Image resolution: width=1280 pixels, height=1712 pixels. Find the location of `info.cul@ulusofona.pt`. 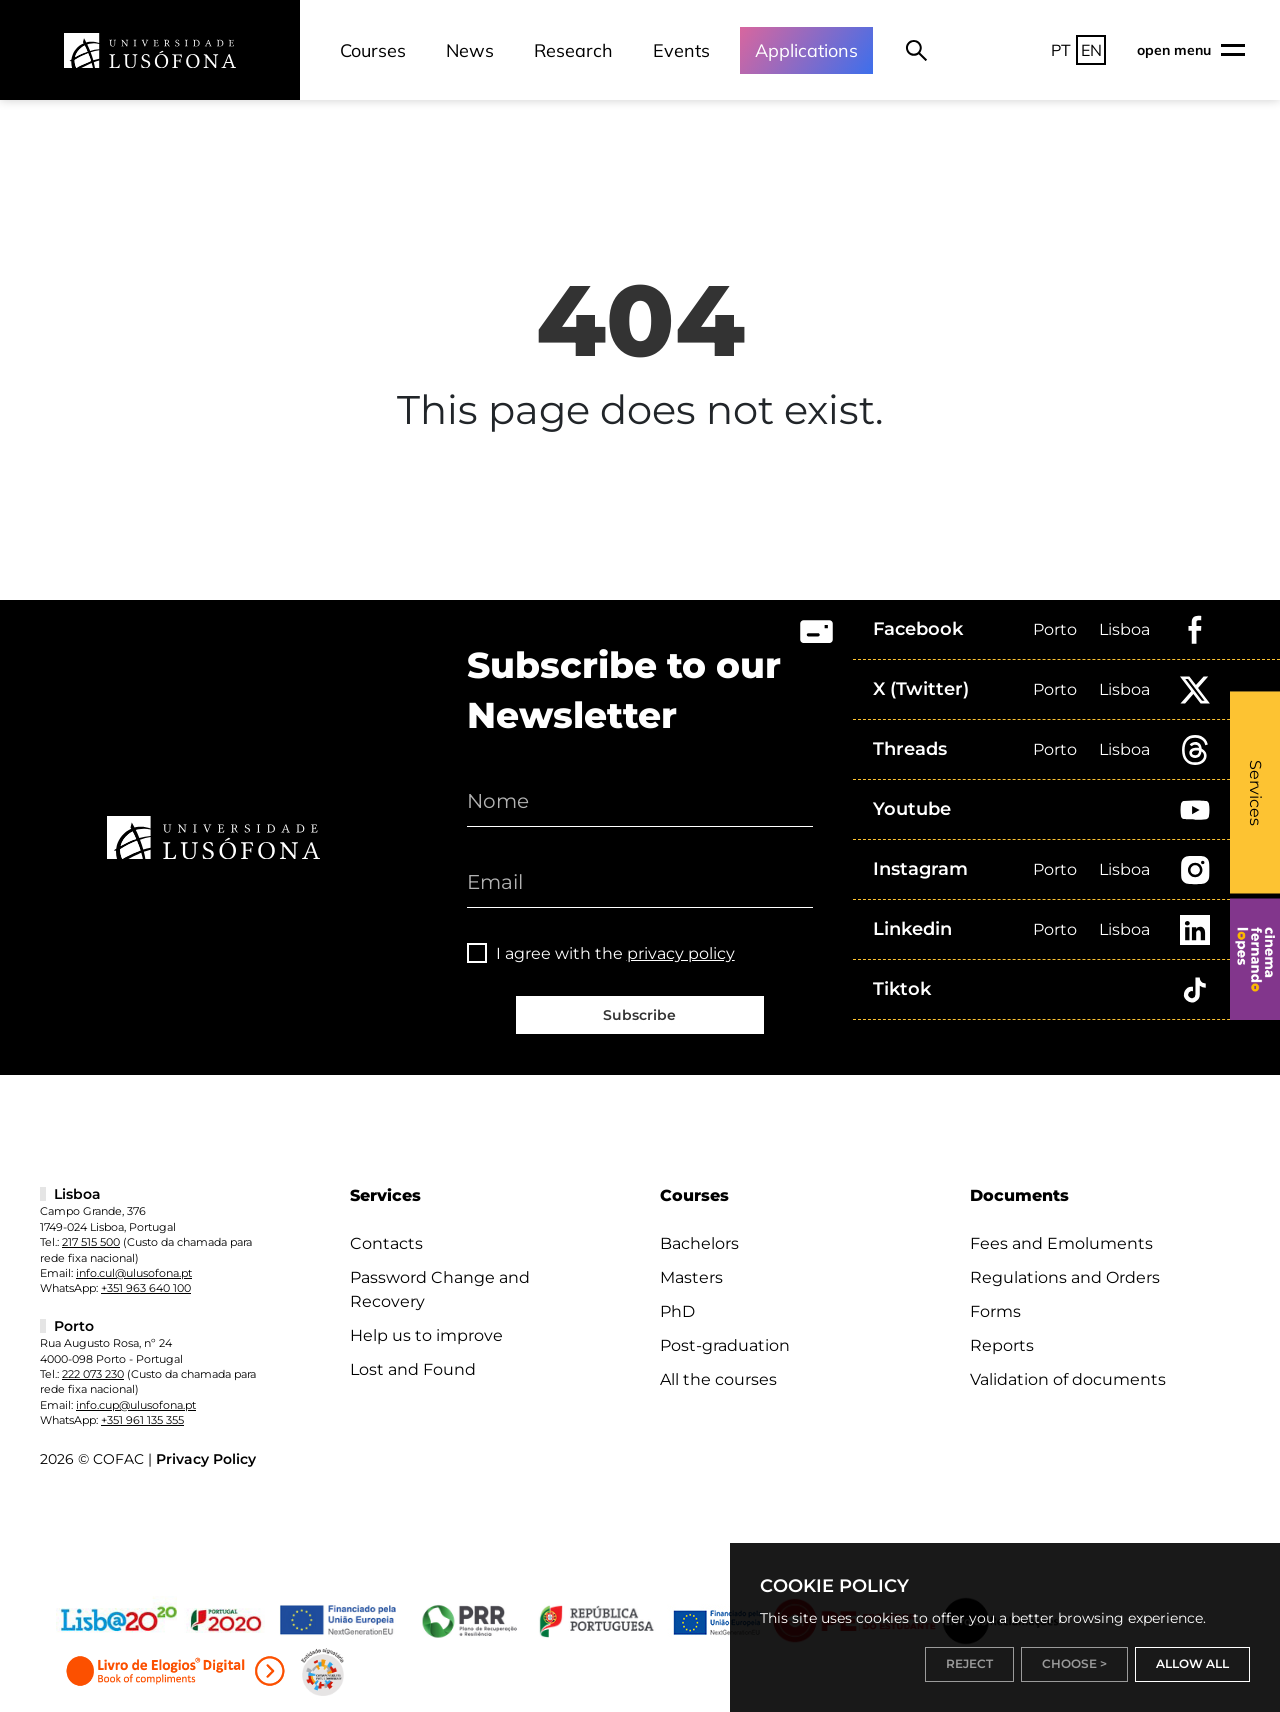

info.cul@ulusofona.pt is located at coordinates (134, 1273).